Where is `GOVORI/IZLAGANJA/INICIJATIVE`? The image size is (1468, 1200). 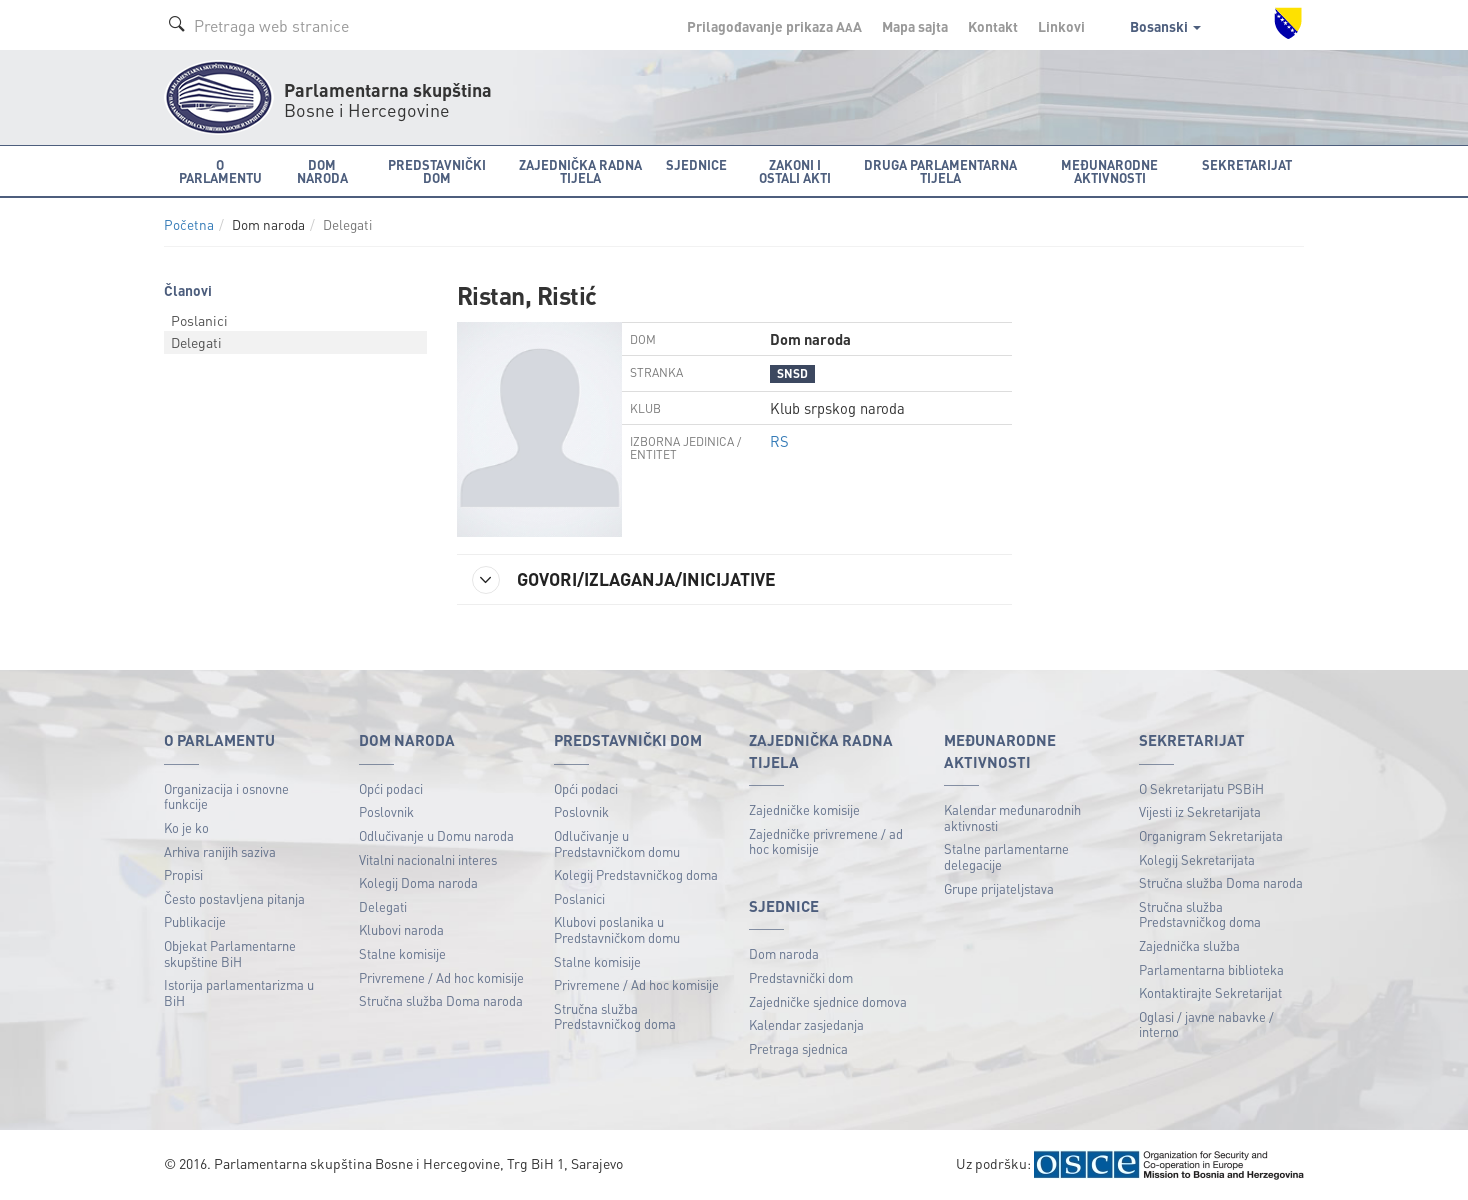 GOVORI/IZLAGANJA/INICIJATIVE is located at coordinates (624, 580).